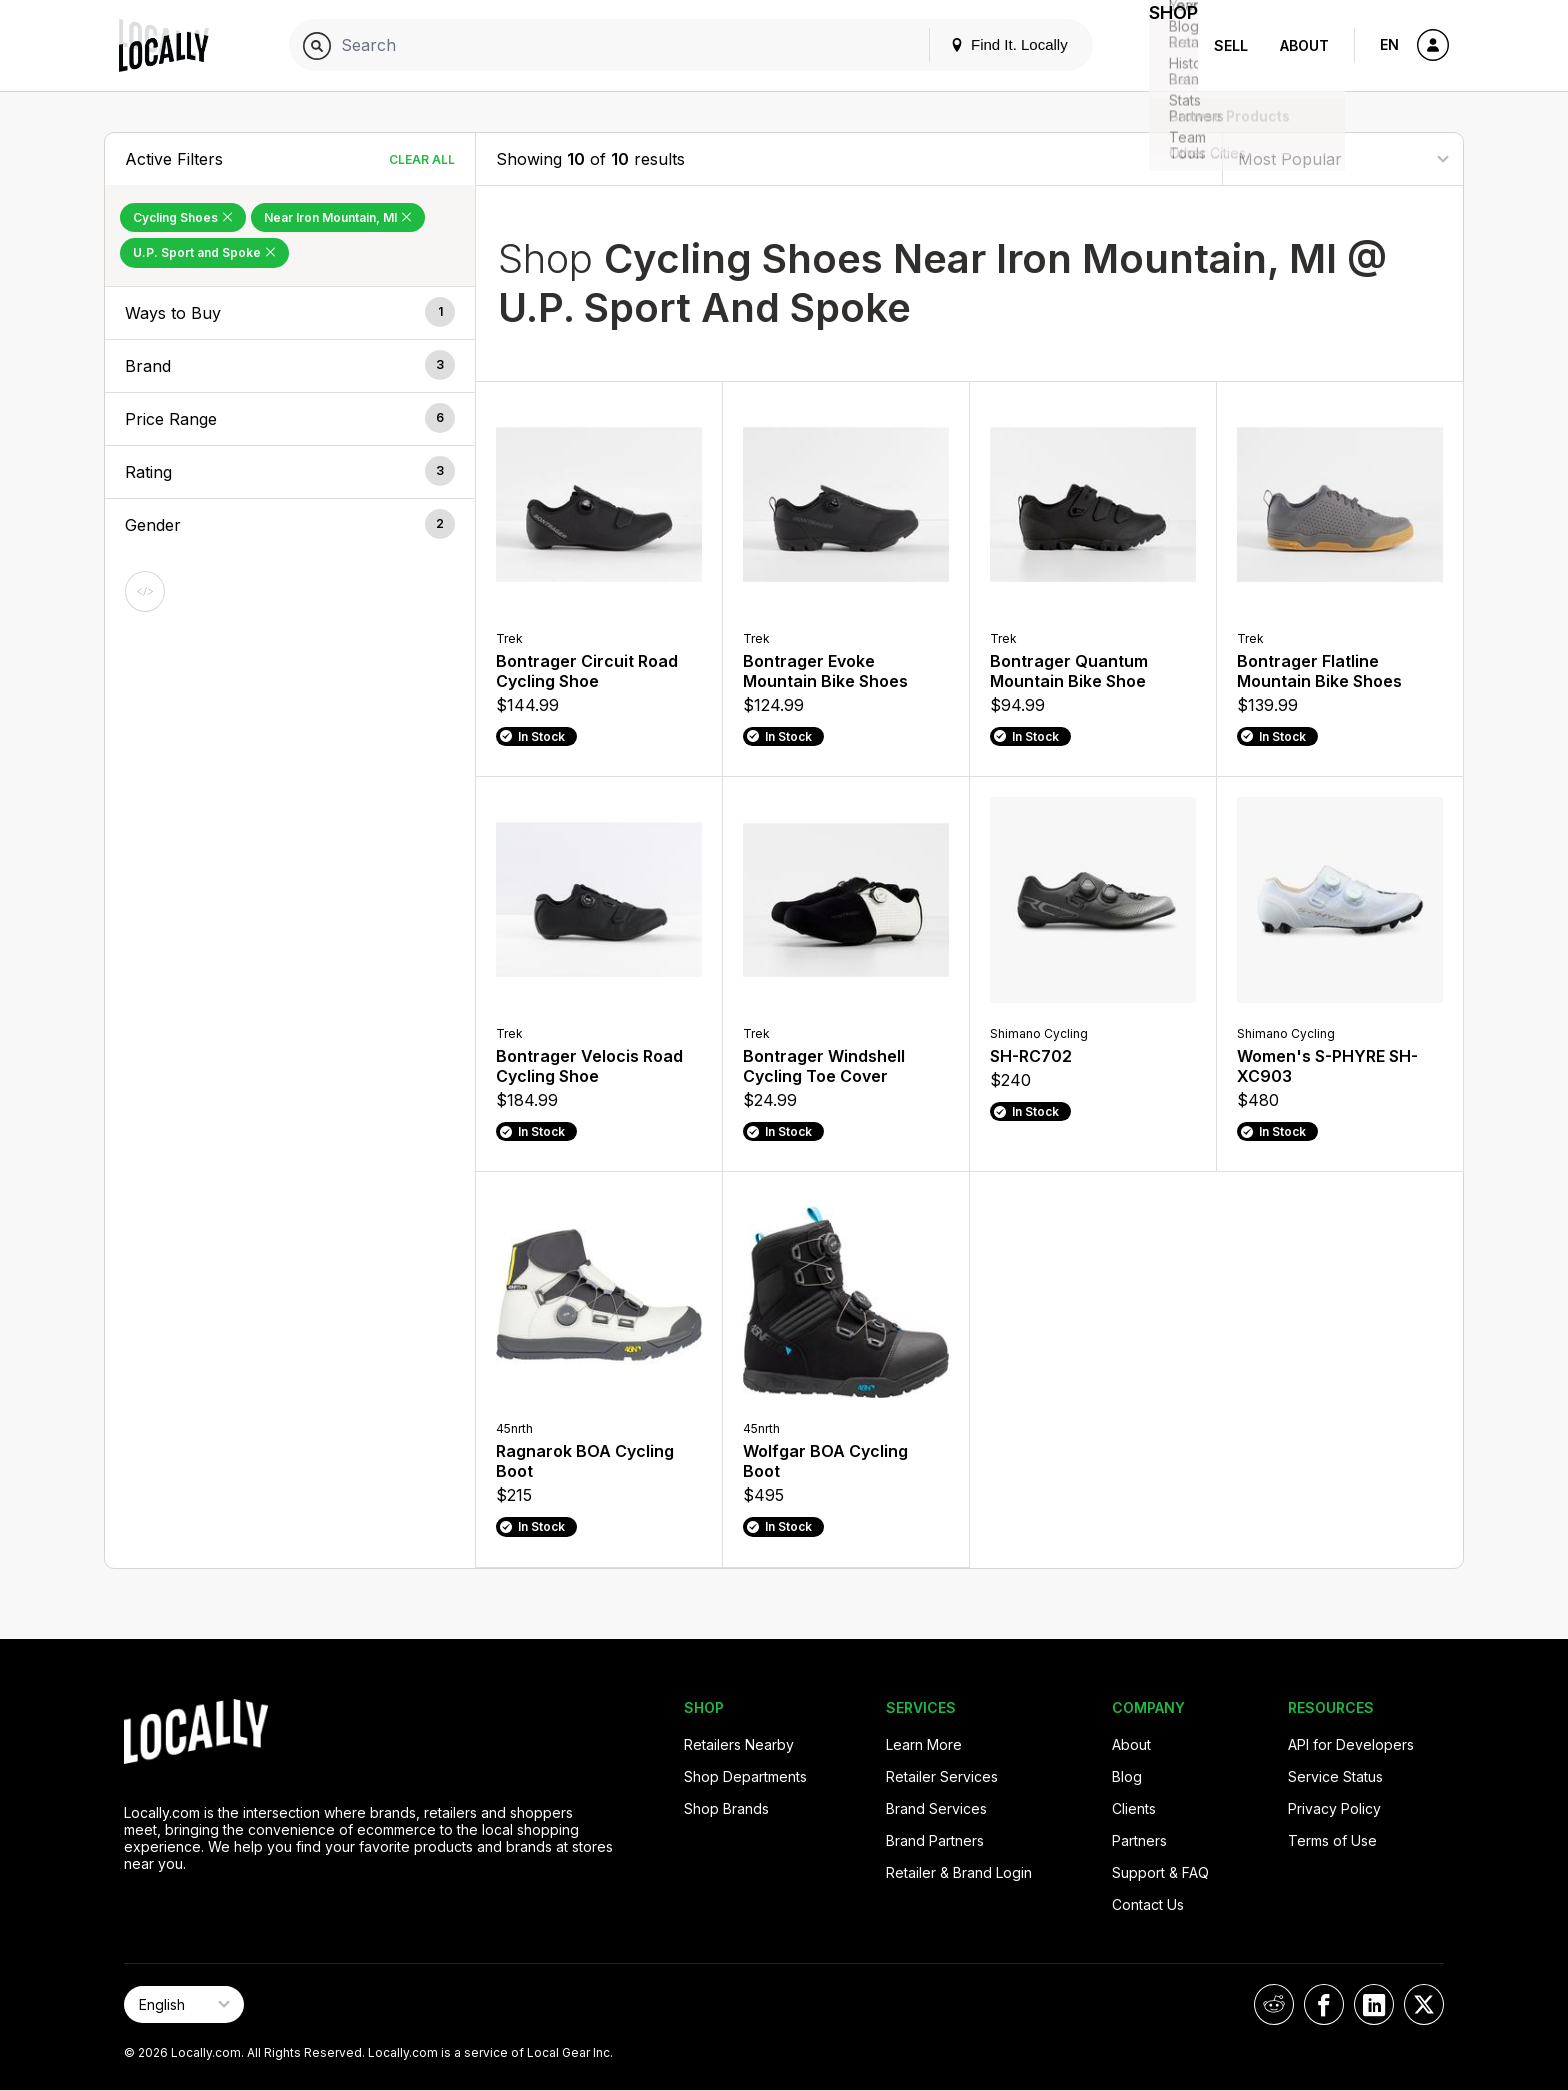 This screenshot has height=2091, width=1568. I want to click on [Locally on Reddit], so click(1274, 2004).